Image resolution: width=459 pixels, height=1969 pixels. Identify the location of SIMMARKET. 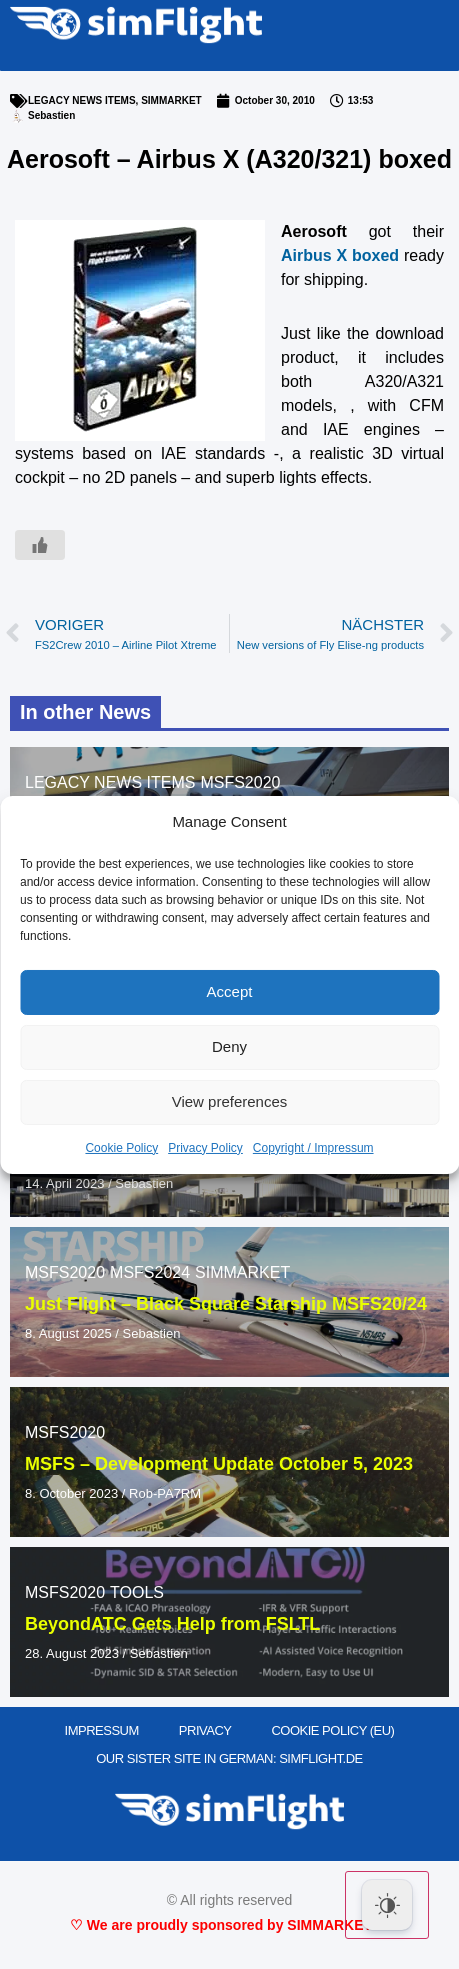
(171, 100).